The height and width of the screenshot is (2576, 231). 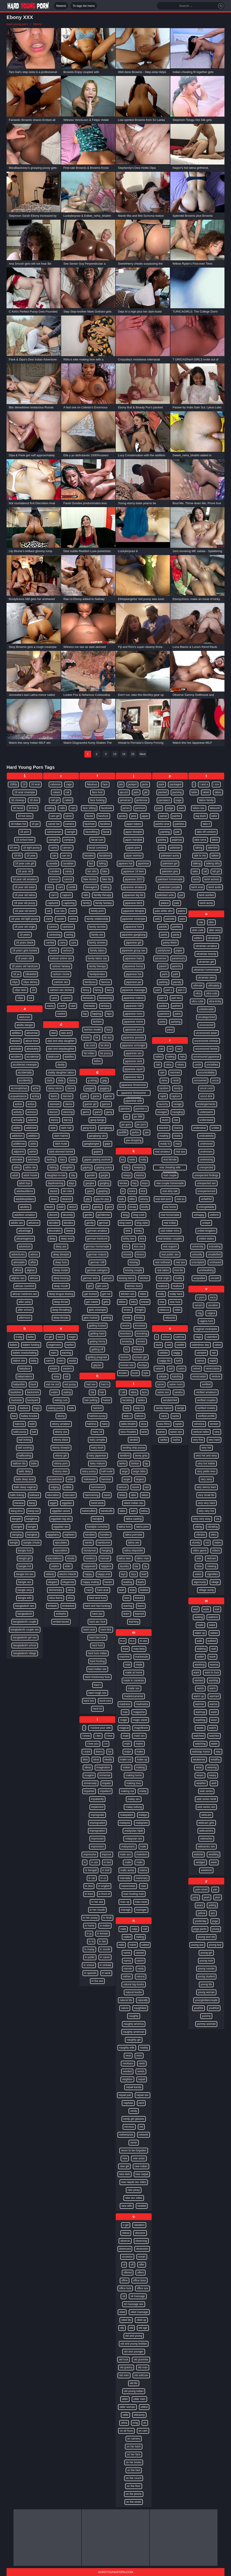 What do you see at coordinates (127, 1605) in the screenshot?
I see `leaning` at bounding box center [127, 1605].